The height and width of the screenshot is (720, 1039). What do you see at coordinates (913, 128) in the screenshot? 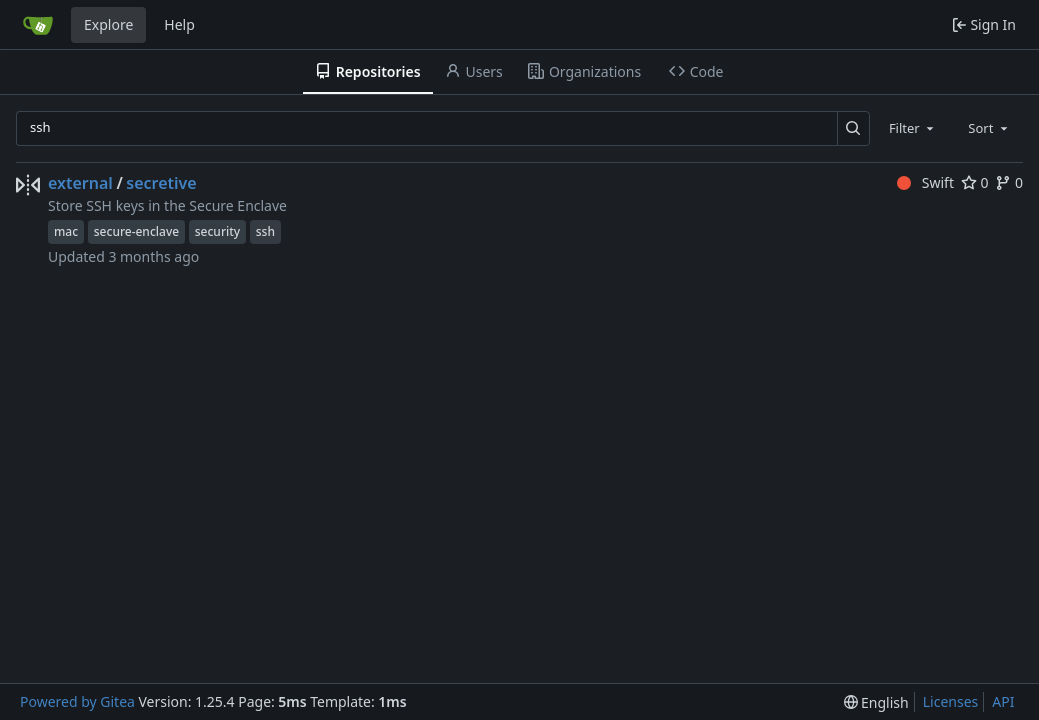
I see `[combobox]` at bounding box center [913, 128].